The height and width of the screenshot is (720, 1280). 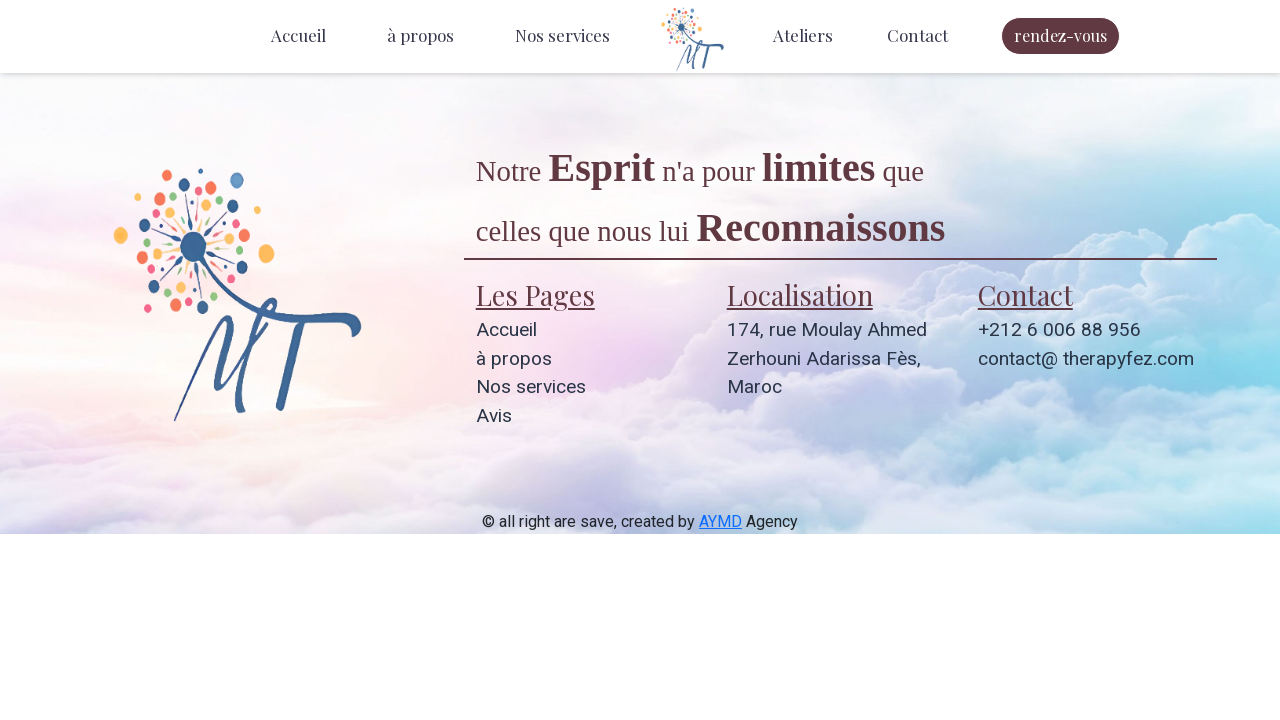 I want to click on Nos services, so click(x=562, y=35).